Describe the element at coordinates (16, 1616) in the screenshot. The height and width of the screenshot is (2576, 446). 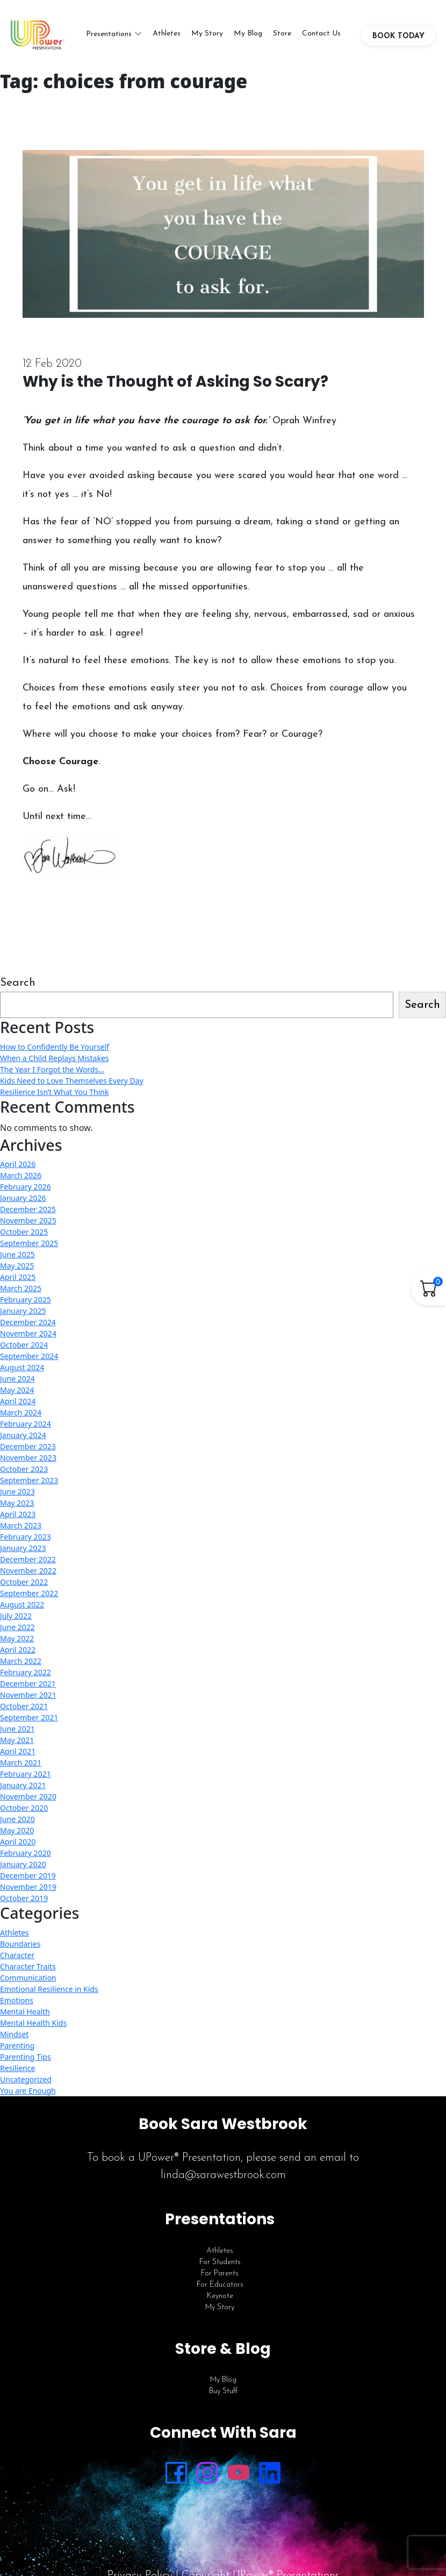
I see `July 2022` at that location.